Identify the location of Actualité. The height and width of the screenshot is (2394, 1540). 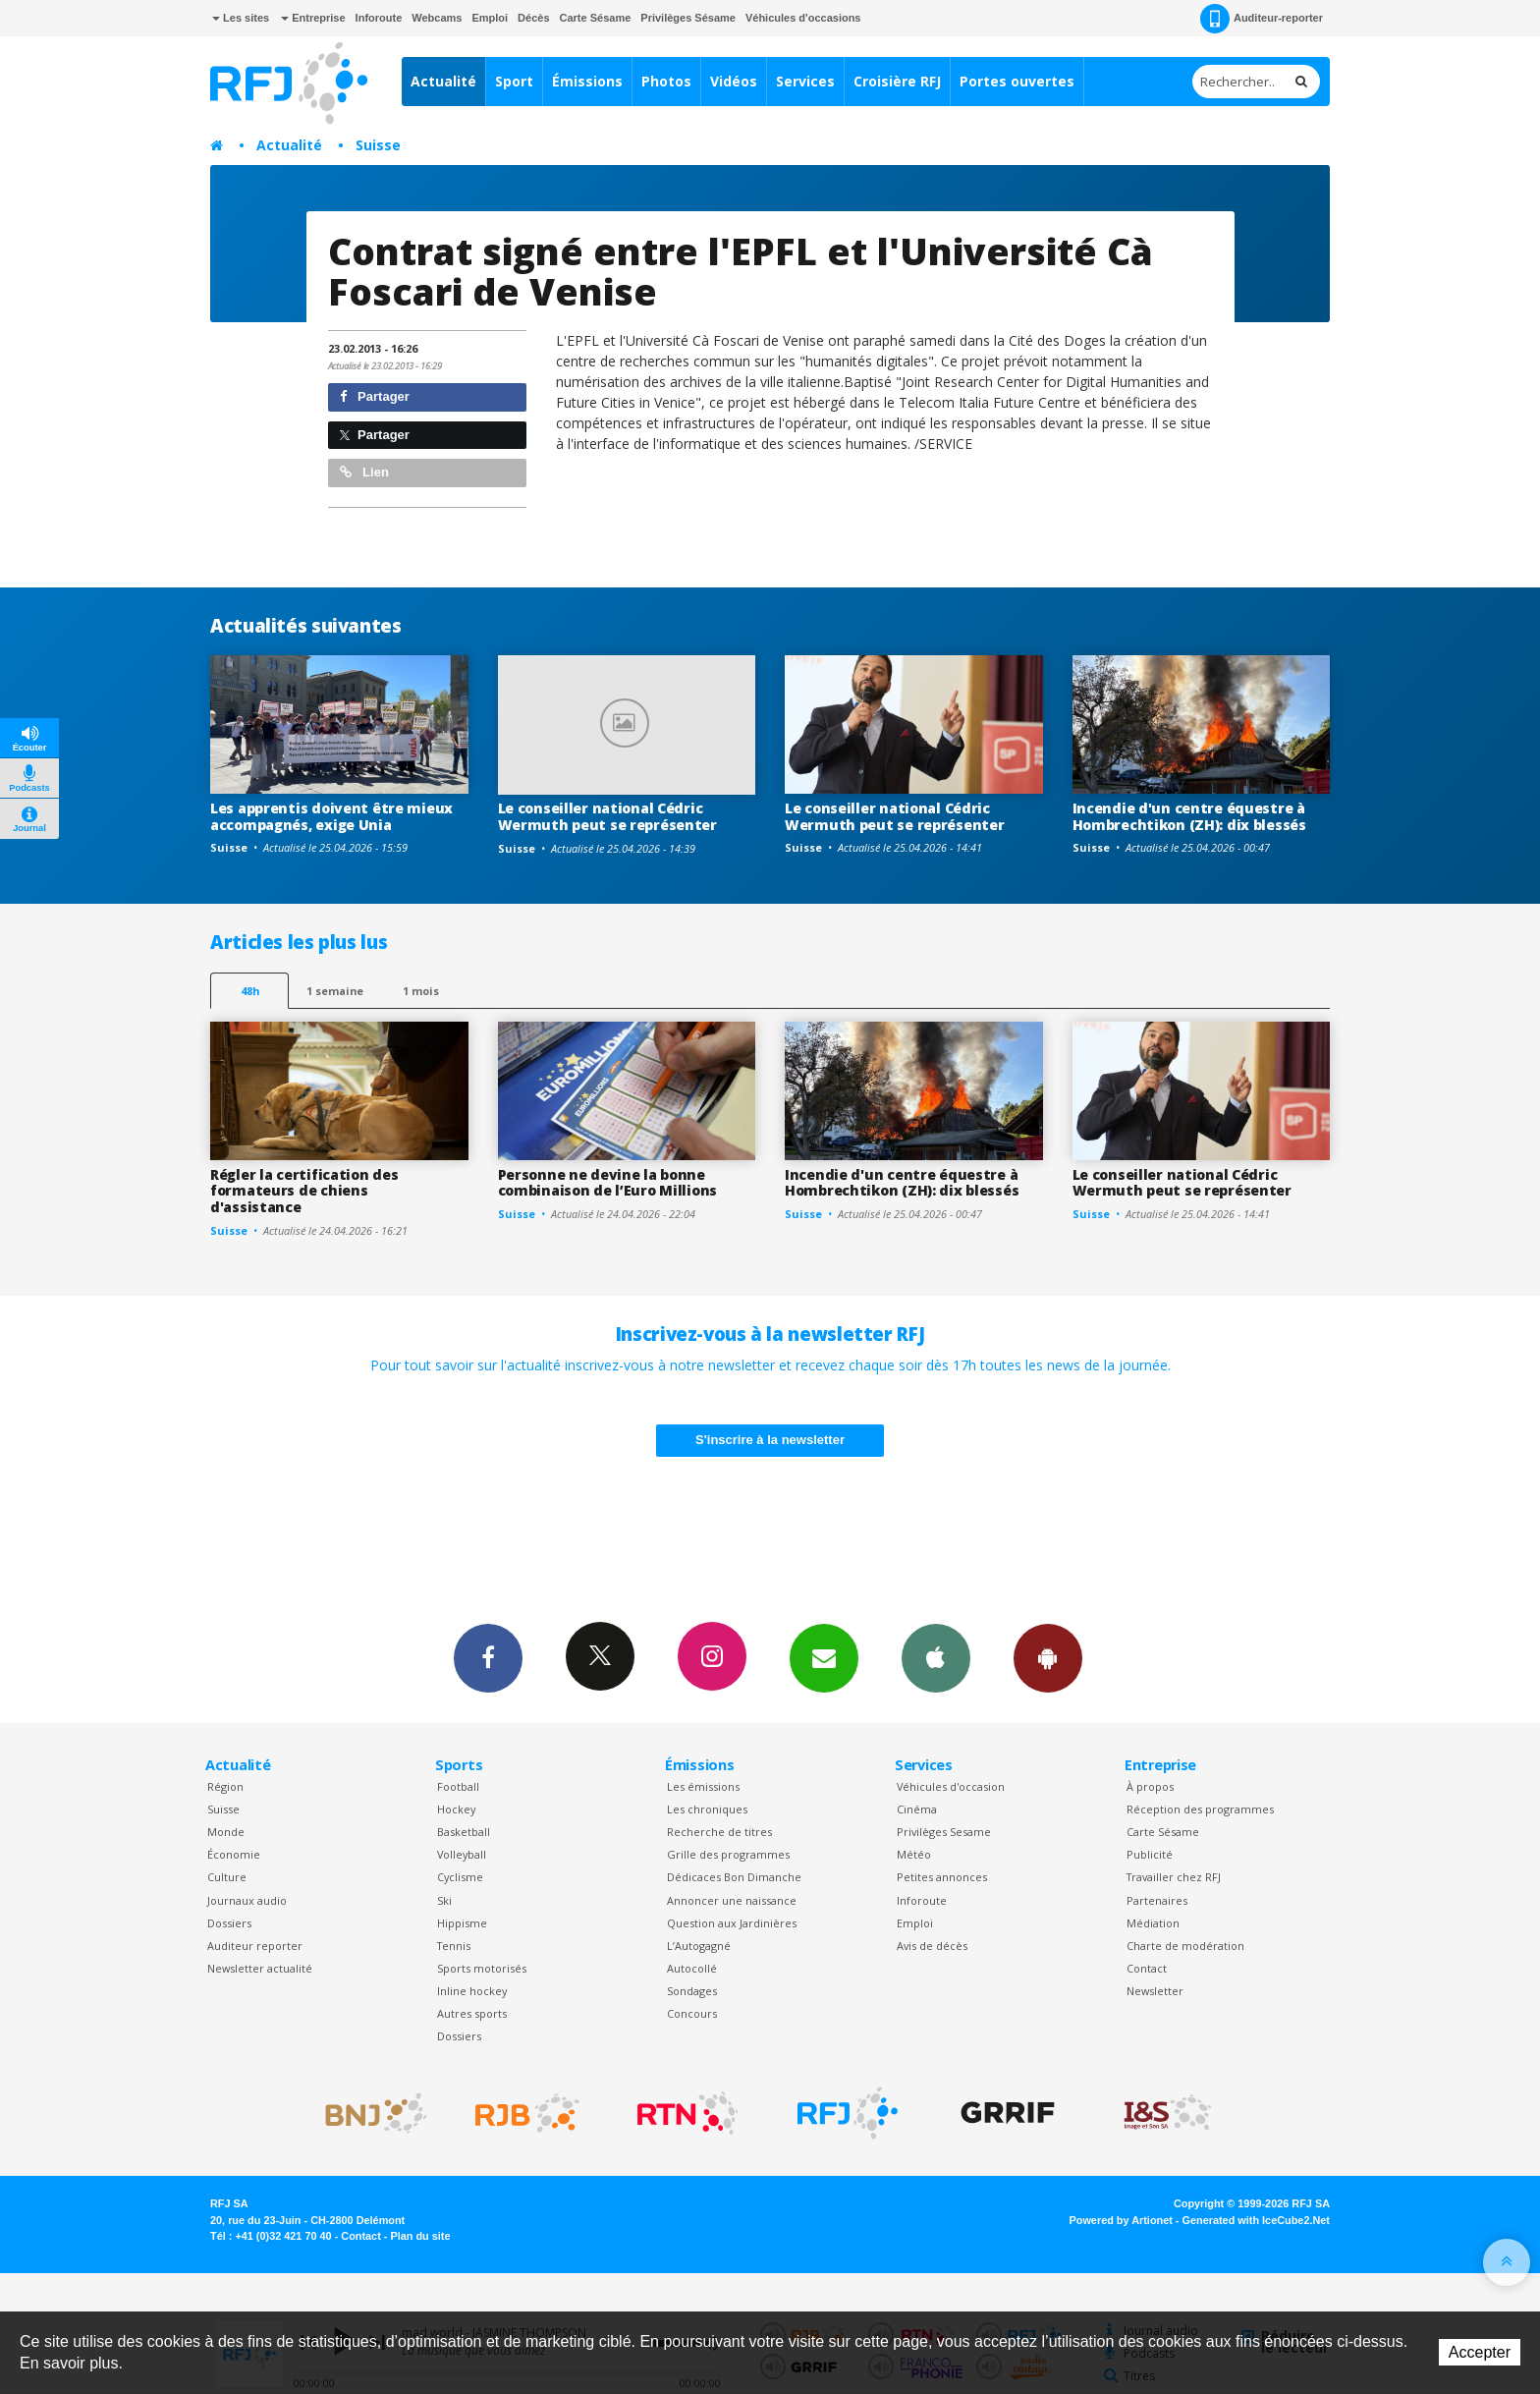
(443, 81).